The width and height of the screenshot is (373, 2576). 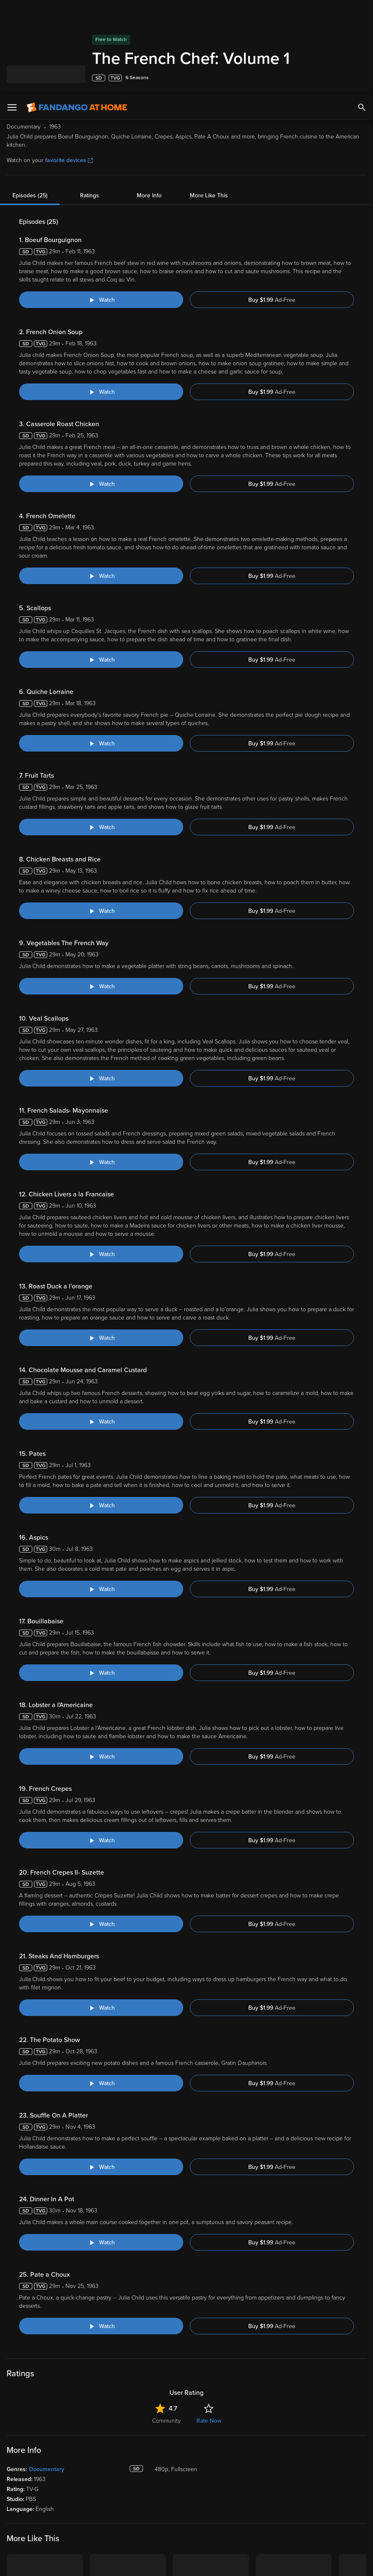 I want to click on Family, so click(x=180, y=2392).